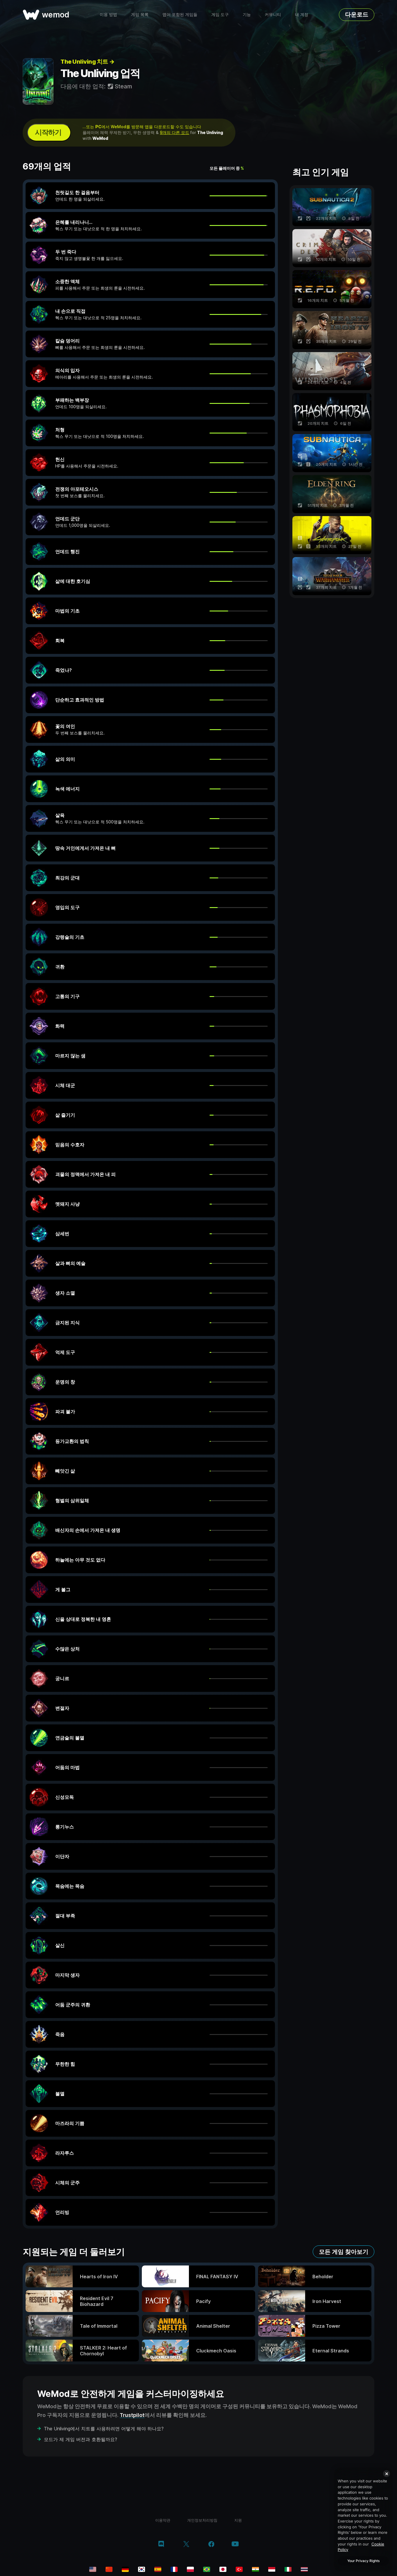  What do you see at coordinates (202, 2520) in the screenshot?
I see `개인정보처리방침` at bounding box center [202, 2520].